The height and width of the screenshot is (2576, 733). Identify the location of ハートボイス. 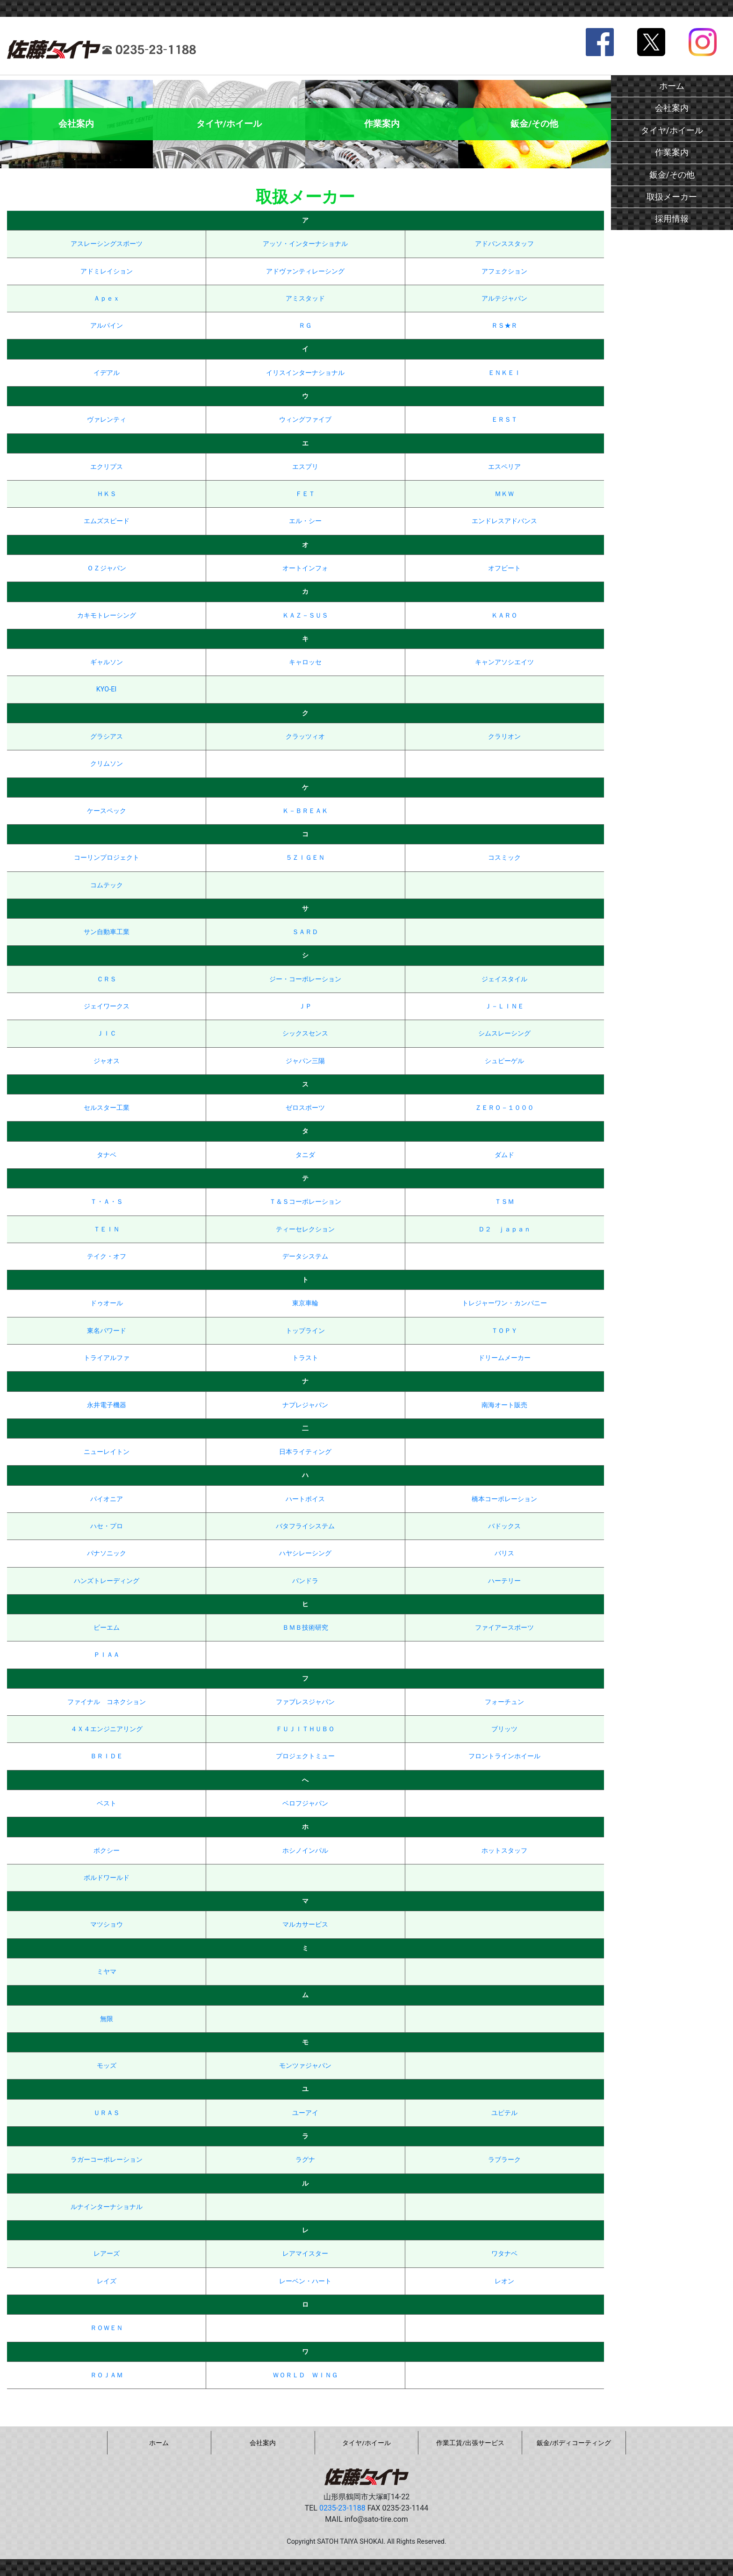
(305, 1499).